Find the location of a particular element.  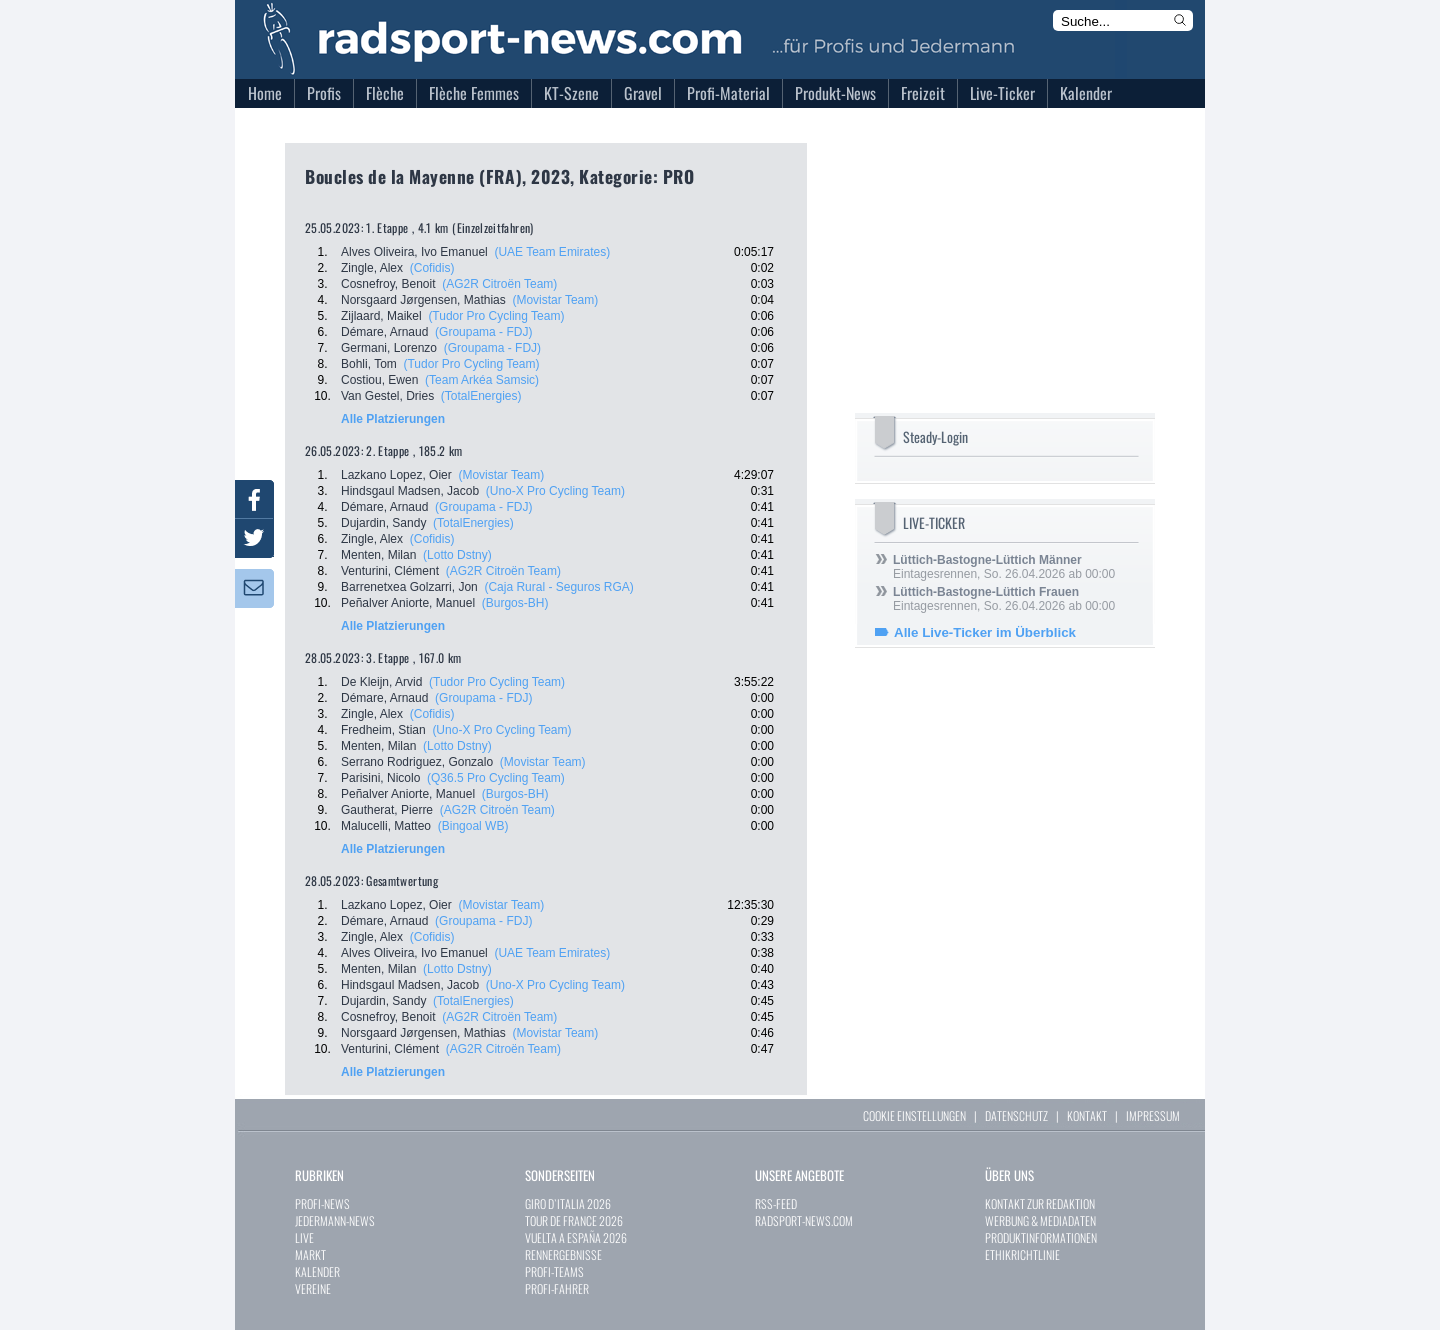

Dujardin, Sandy is located at coordinates (383, 523).